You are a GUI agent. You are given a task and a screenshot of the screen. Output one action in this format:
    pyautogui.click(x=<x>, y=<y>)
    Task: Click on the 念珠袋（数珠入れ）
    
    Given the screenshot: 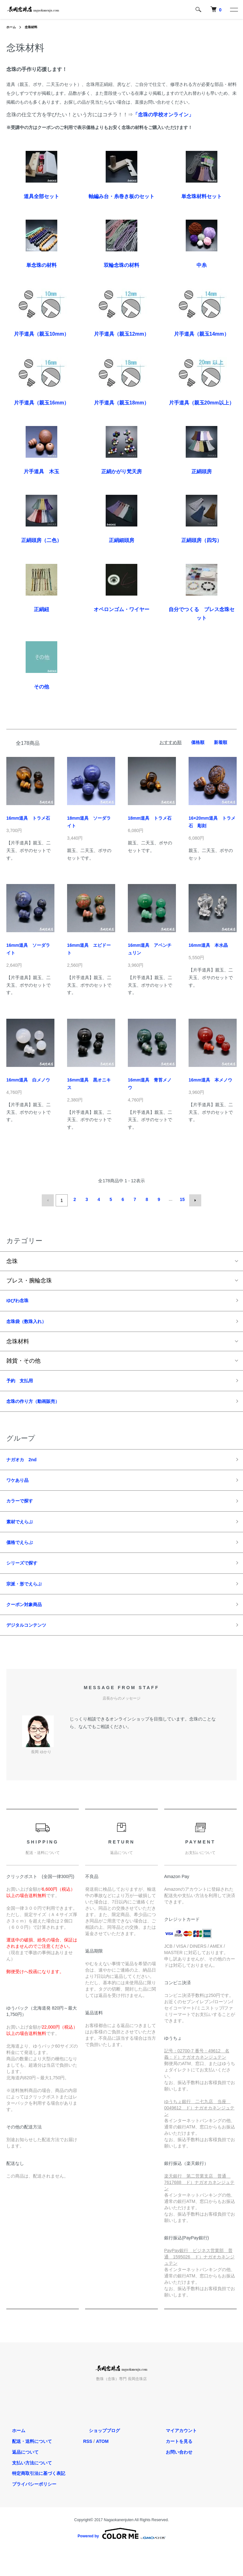 What is the action you would take?
    pyautogui.click(x=32, y=1322)
    